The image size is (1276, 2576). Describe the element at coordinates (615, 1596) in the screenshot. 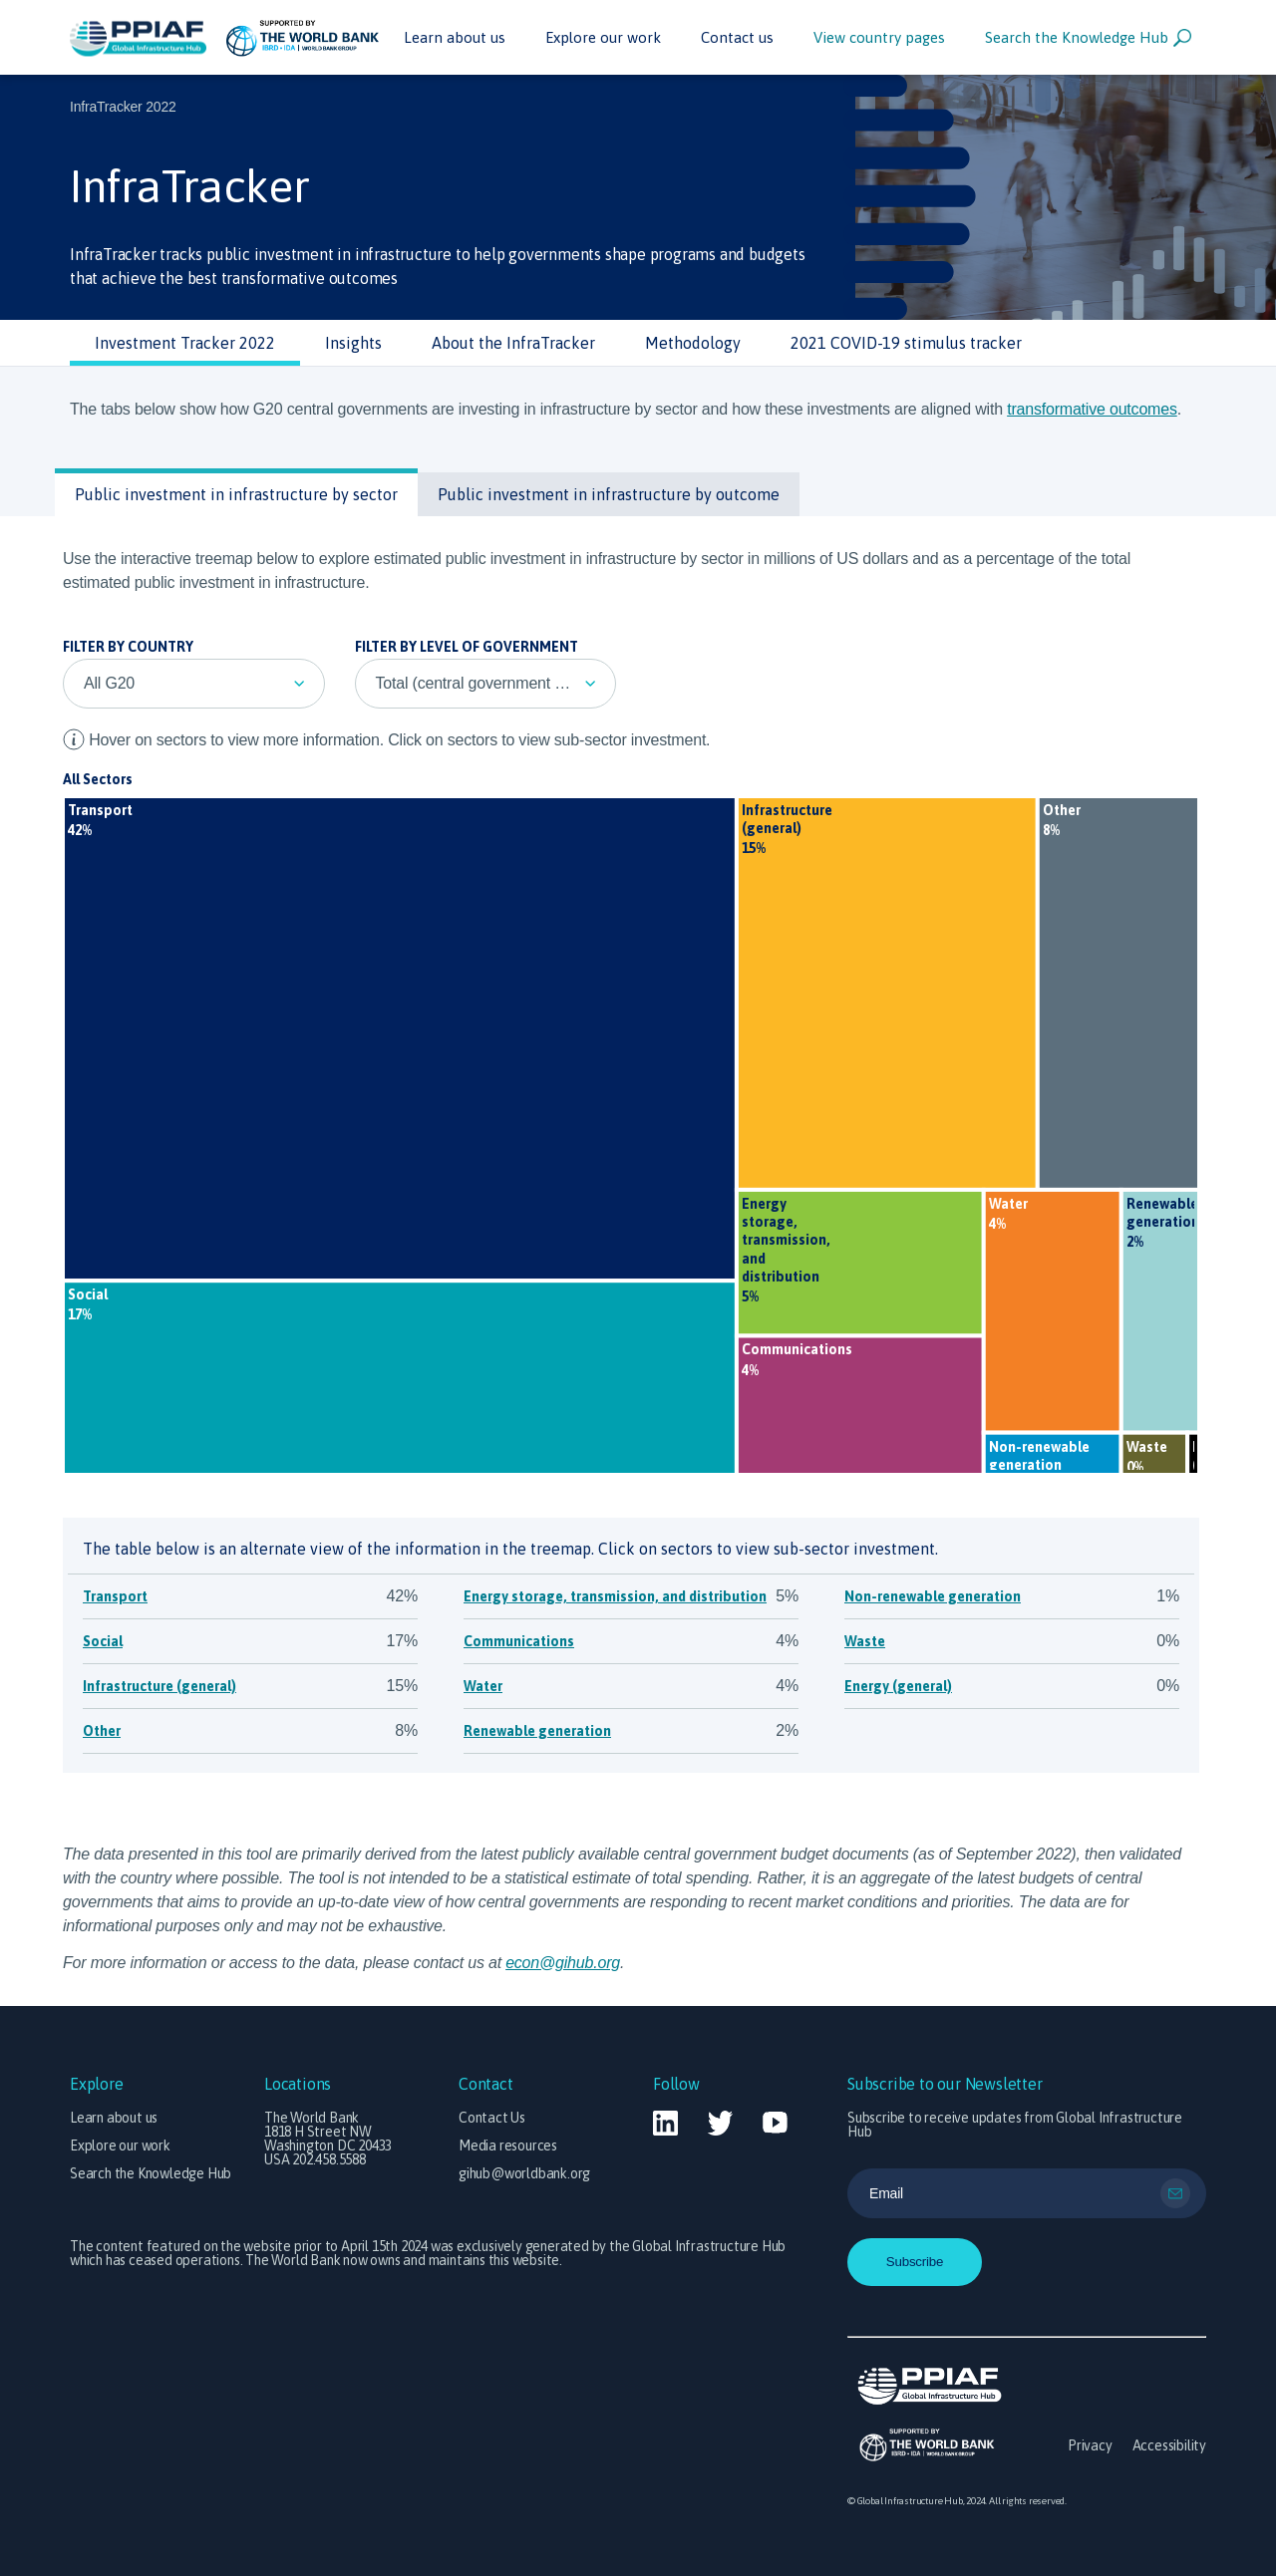

I see `Energy storage, transmission, and distribution` at that location.